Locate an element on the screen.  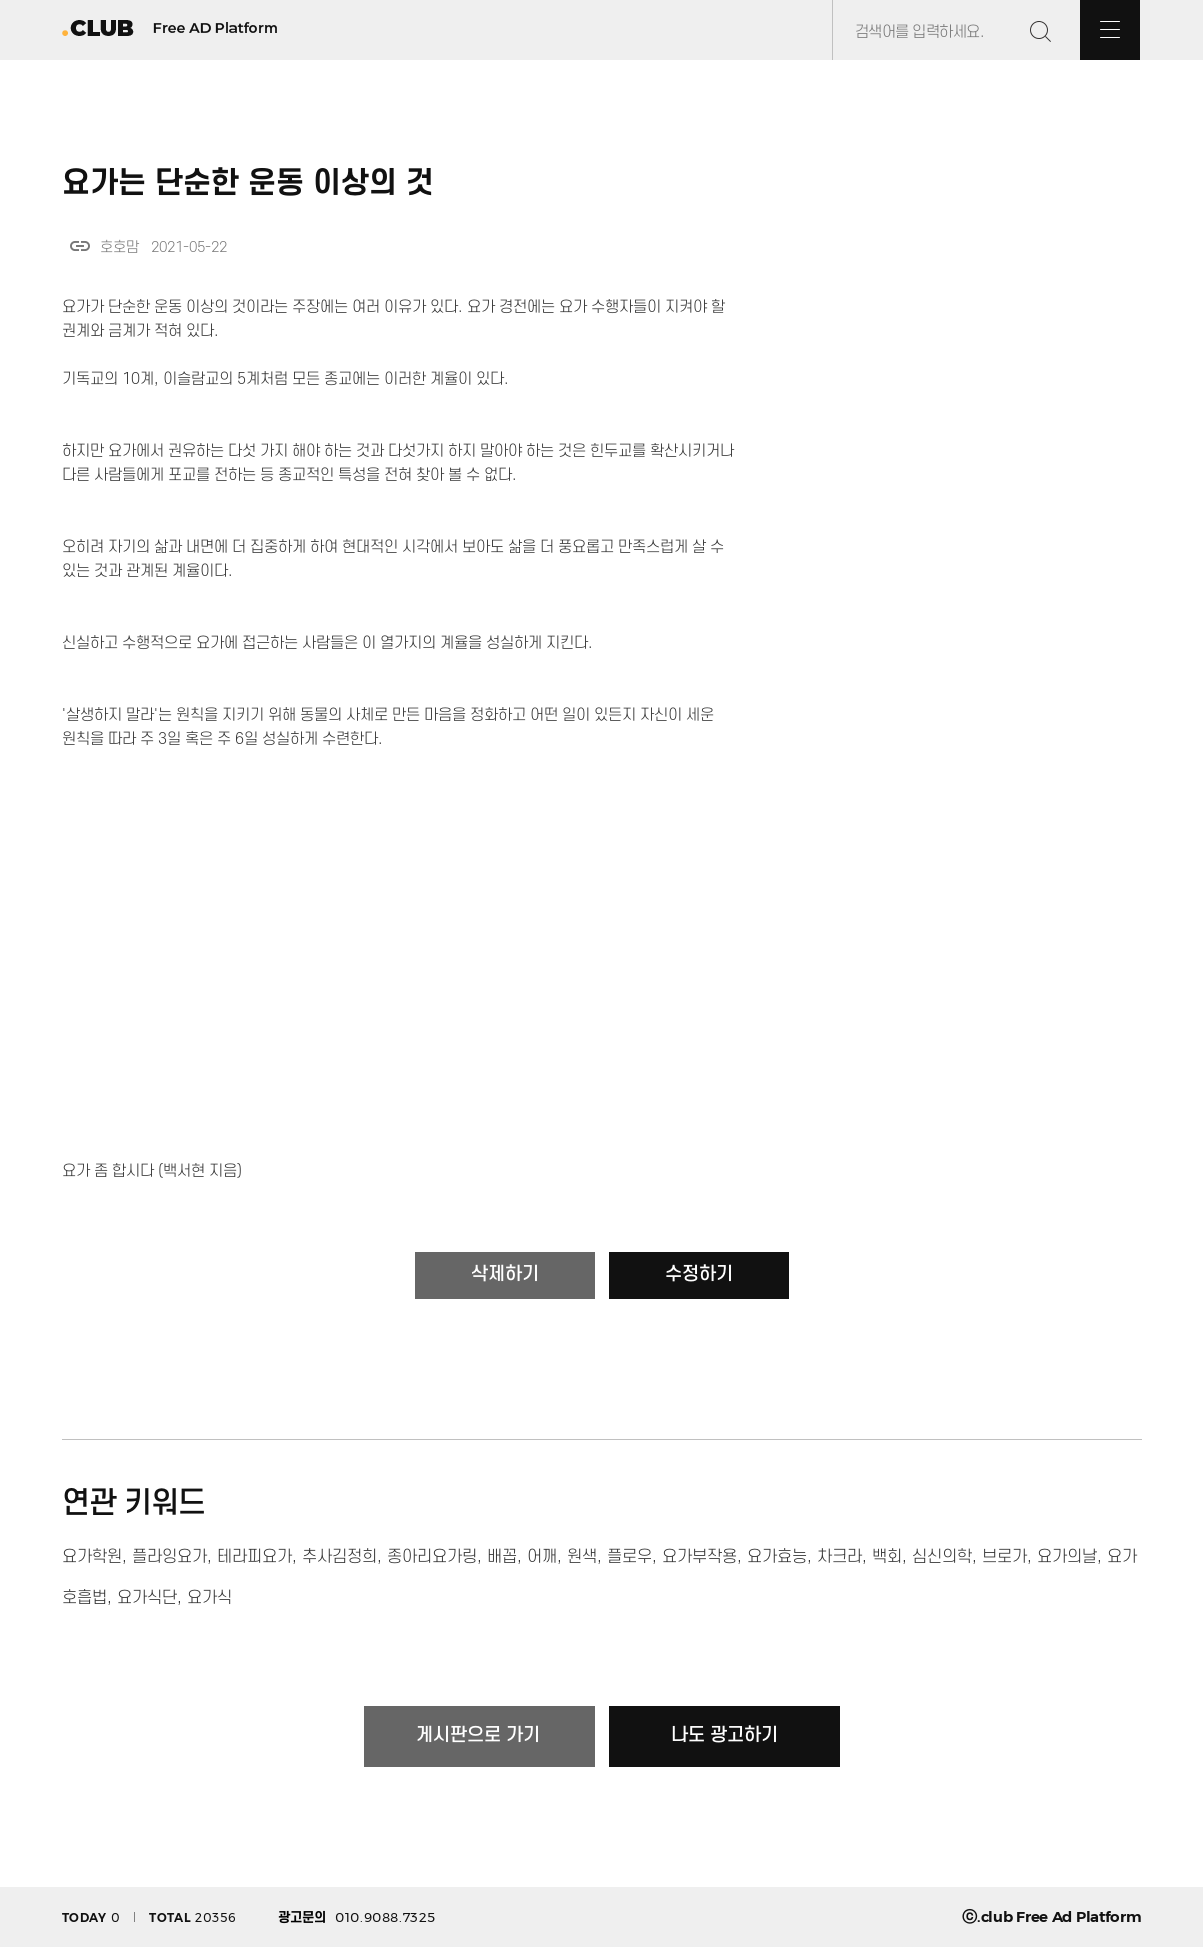
요가학원 is located at coordinates (92, 1557).